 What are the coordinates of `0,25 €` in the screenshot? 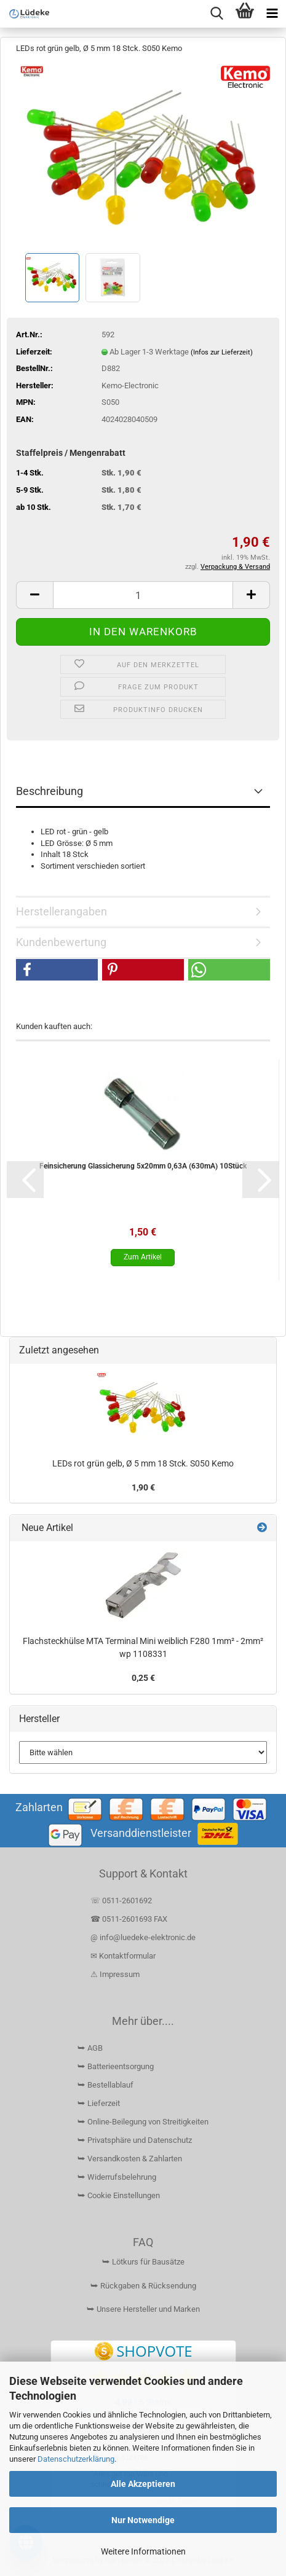 It's located at (143, 1678).